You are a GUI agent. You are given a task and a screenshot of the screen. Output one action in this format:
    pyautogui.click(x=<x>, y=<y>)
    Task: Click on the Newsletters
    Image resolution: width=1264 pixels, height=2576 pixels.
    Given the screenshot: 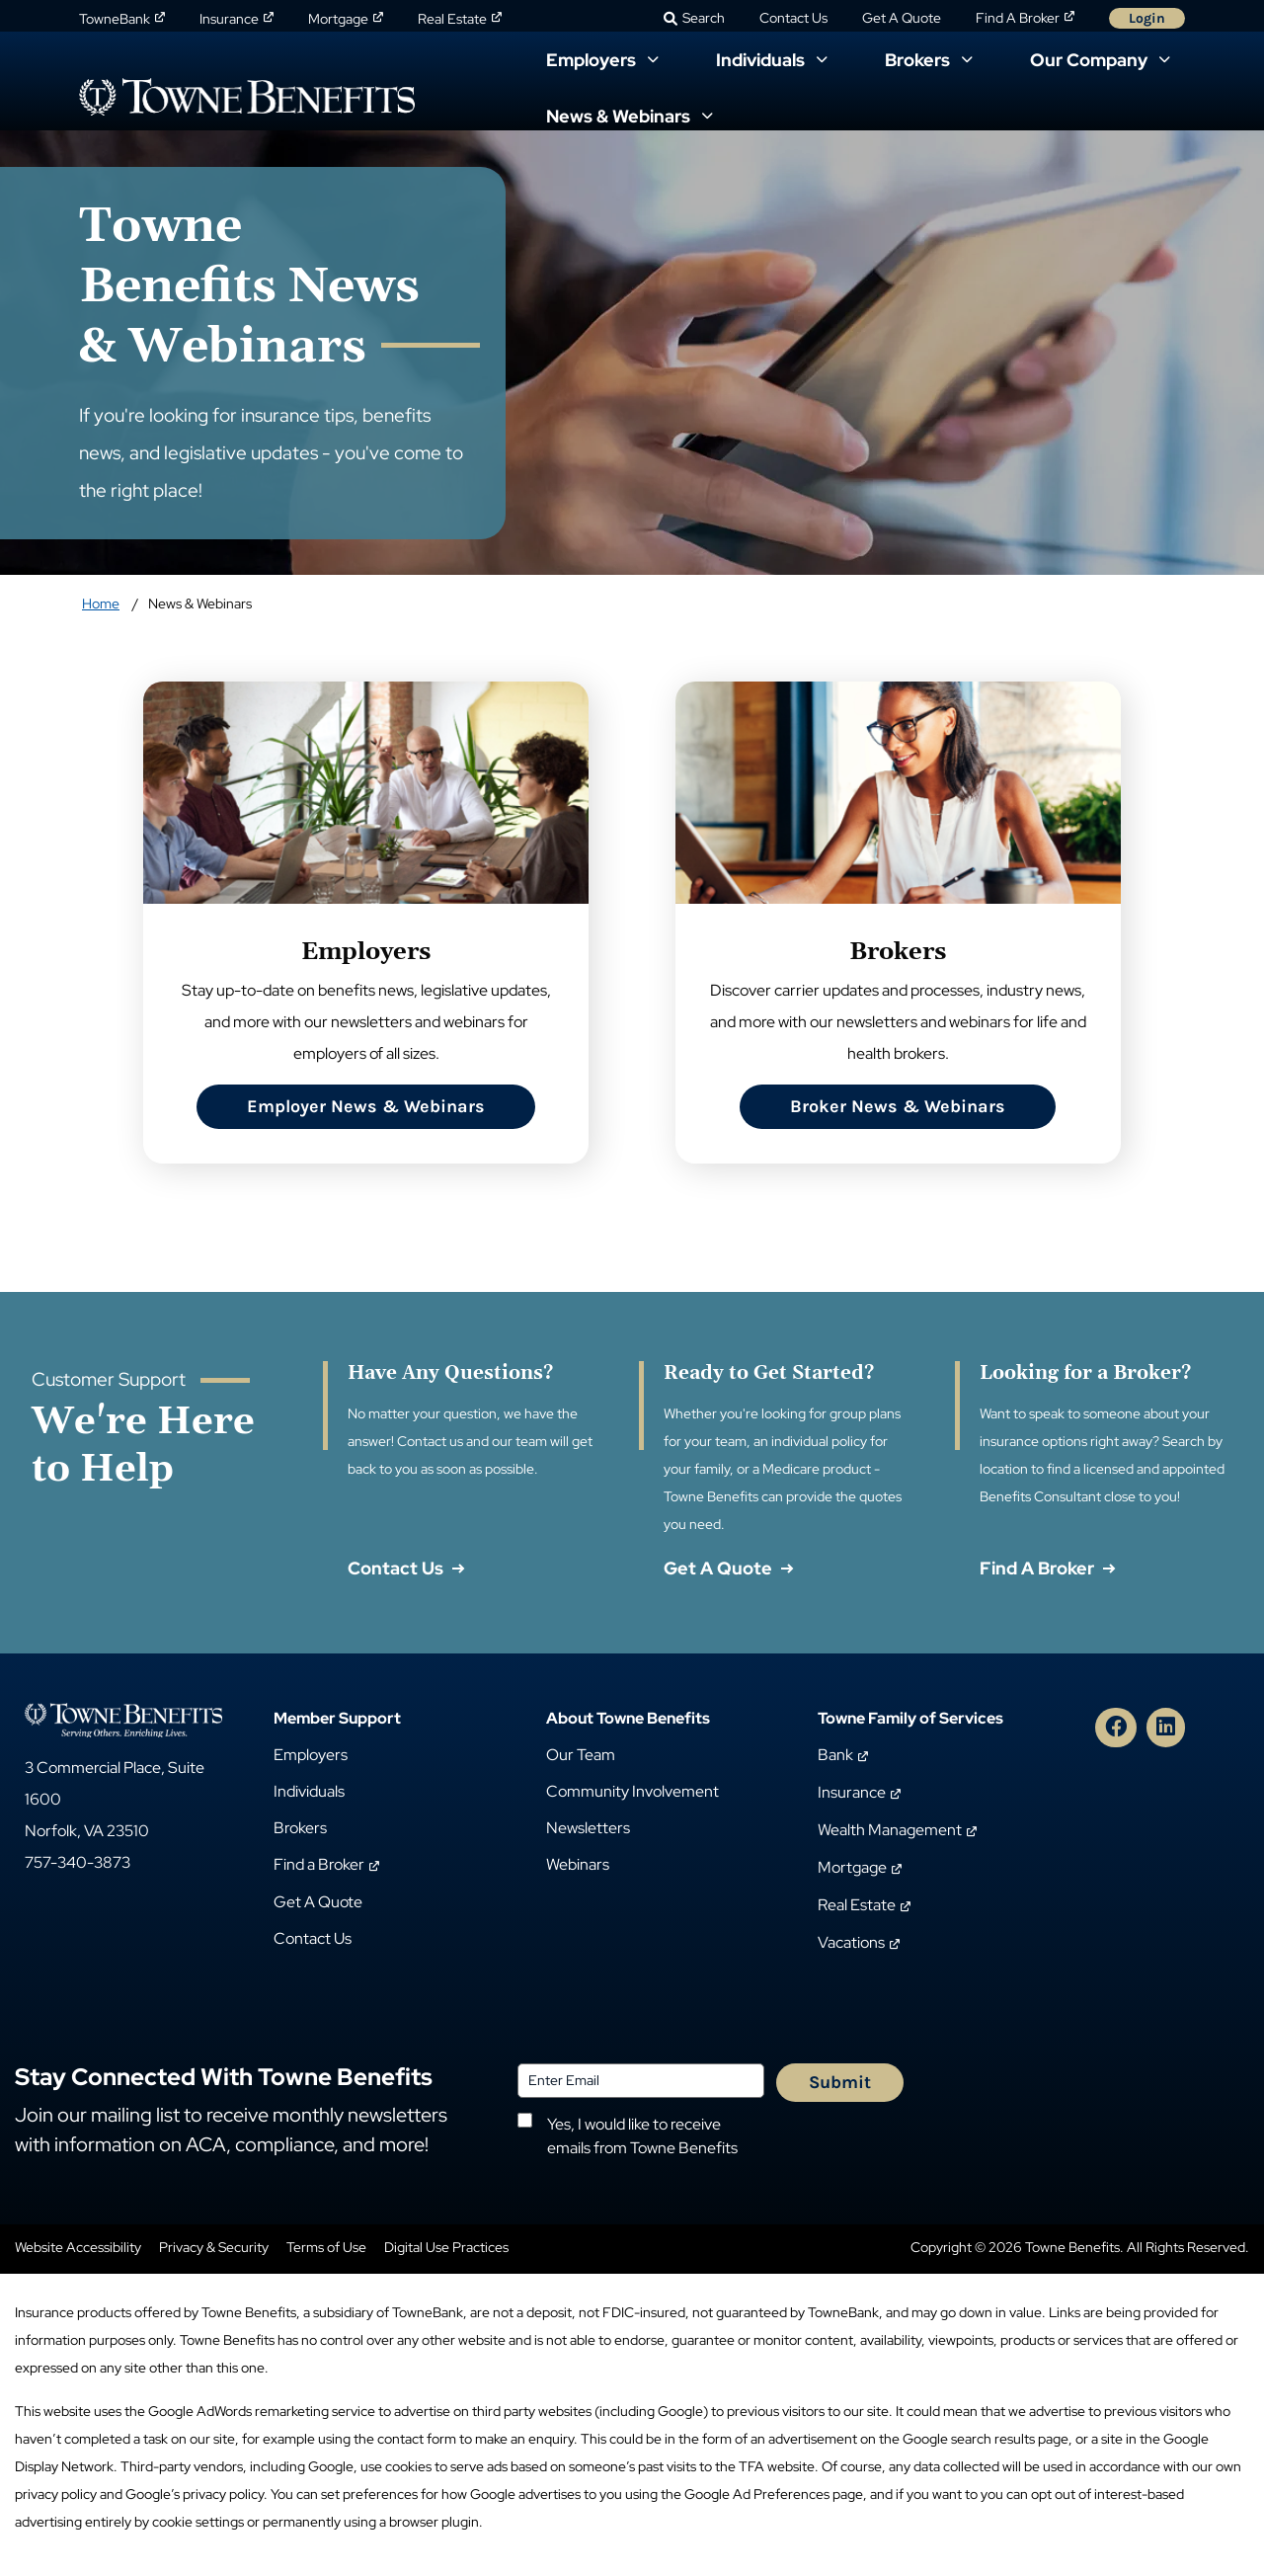 What is the action you would take?
    pyautogui.click(x=588, y=1827)
    